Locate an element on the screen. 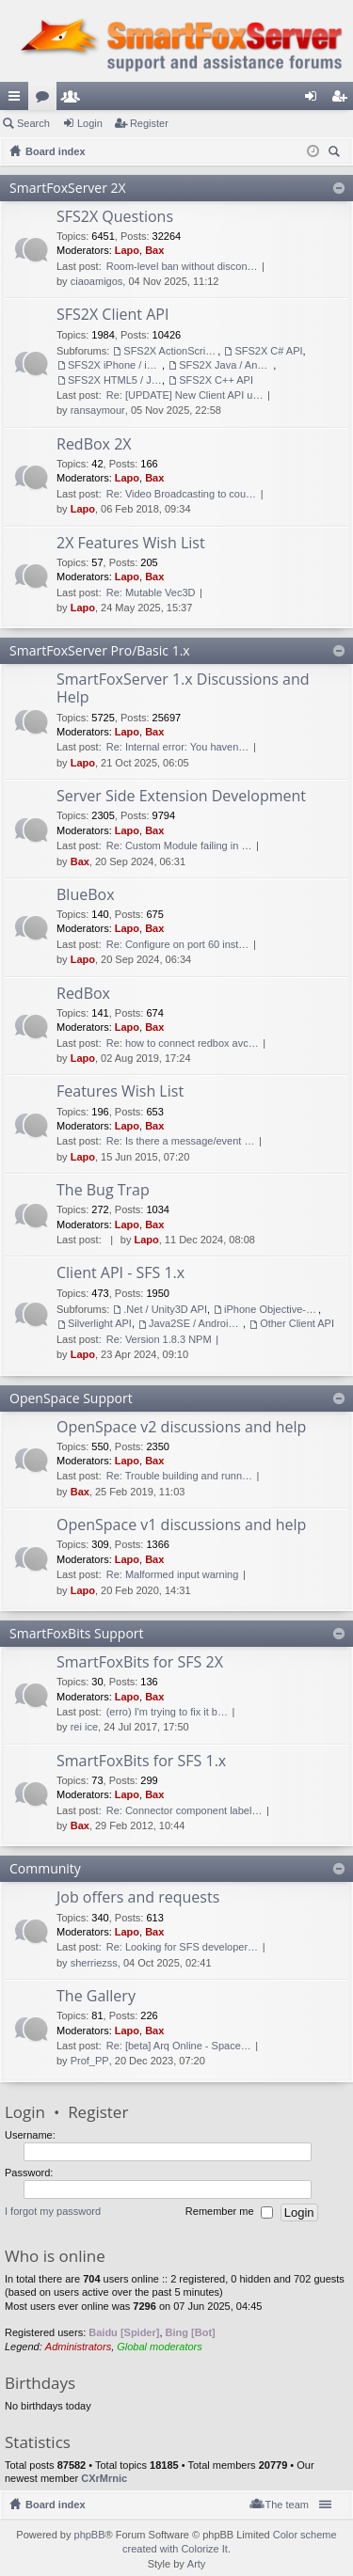  phpBB is located at coordinates (89, 2534).